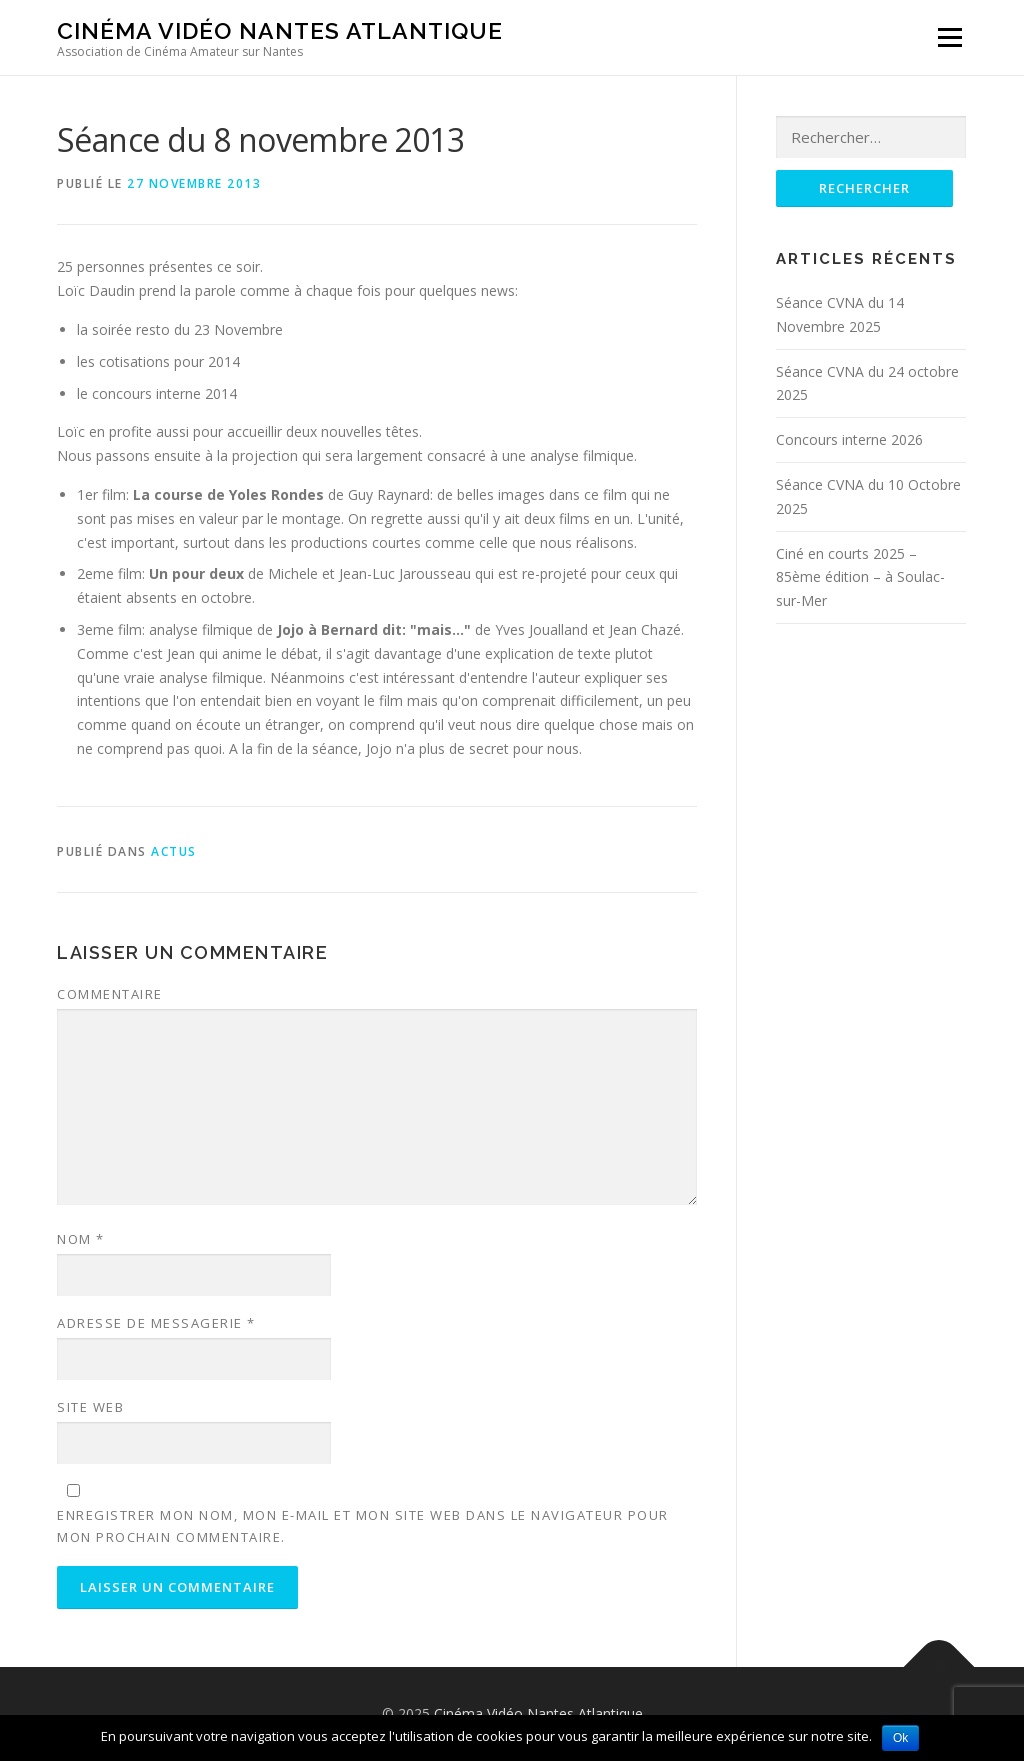 Image resolution: width=1024 pixels, height=1761 pixels. I want to click on Ok, so click(900, 1738).